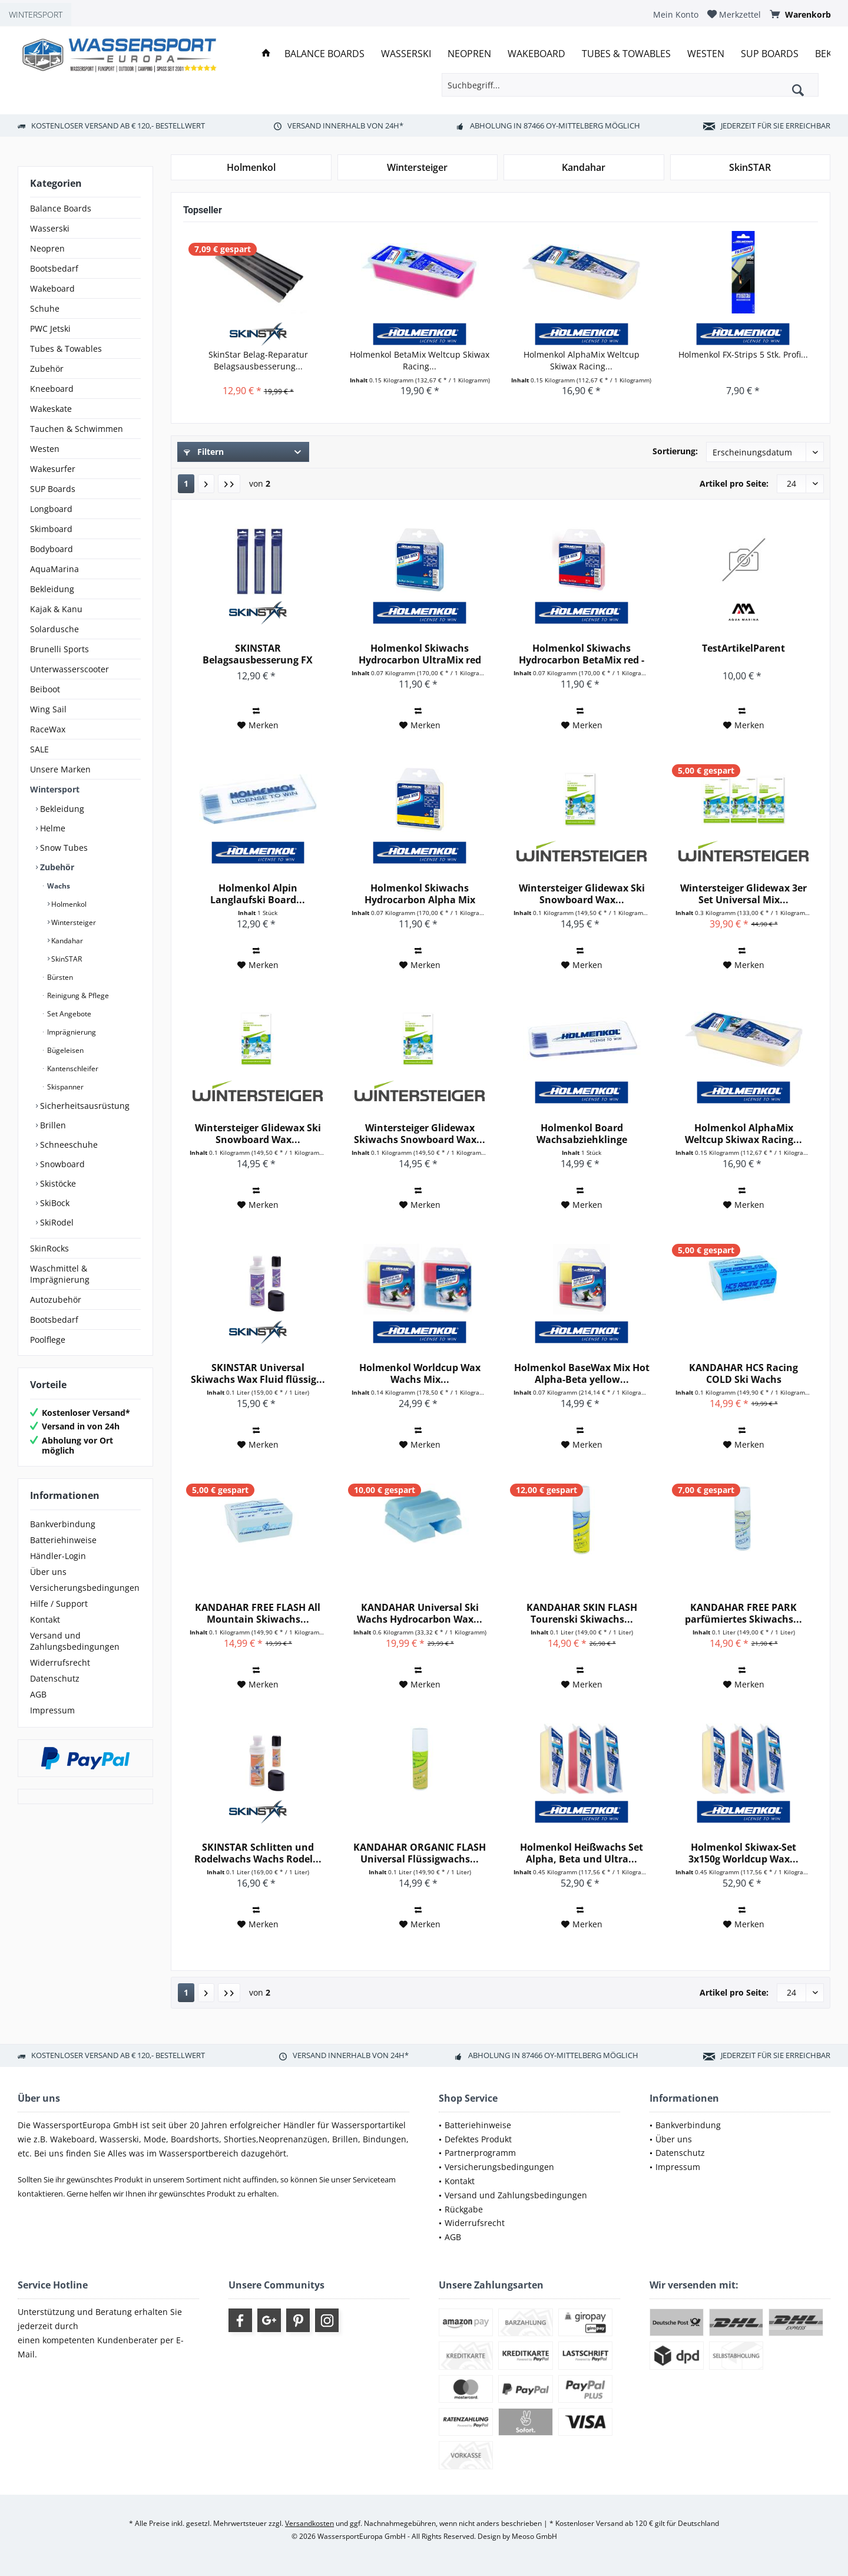 This screenshot has height=2576, width=848. I want to click on KANDAHAR FREE PARK parfümiertes Skiwachs..., so click(743, 1613).